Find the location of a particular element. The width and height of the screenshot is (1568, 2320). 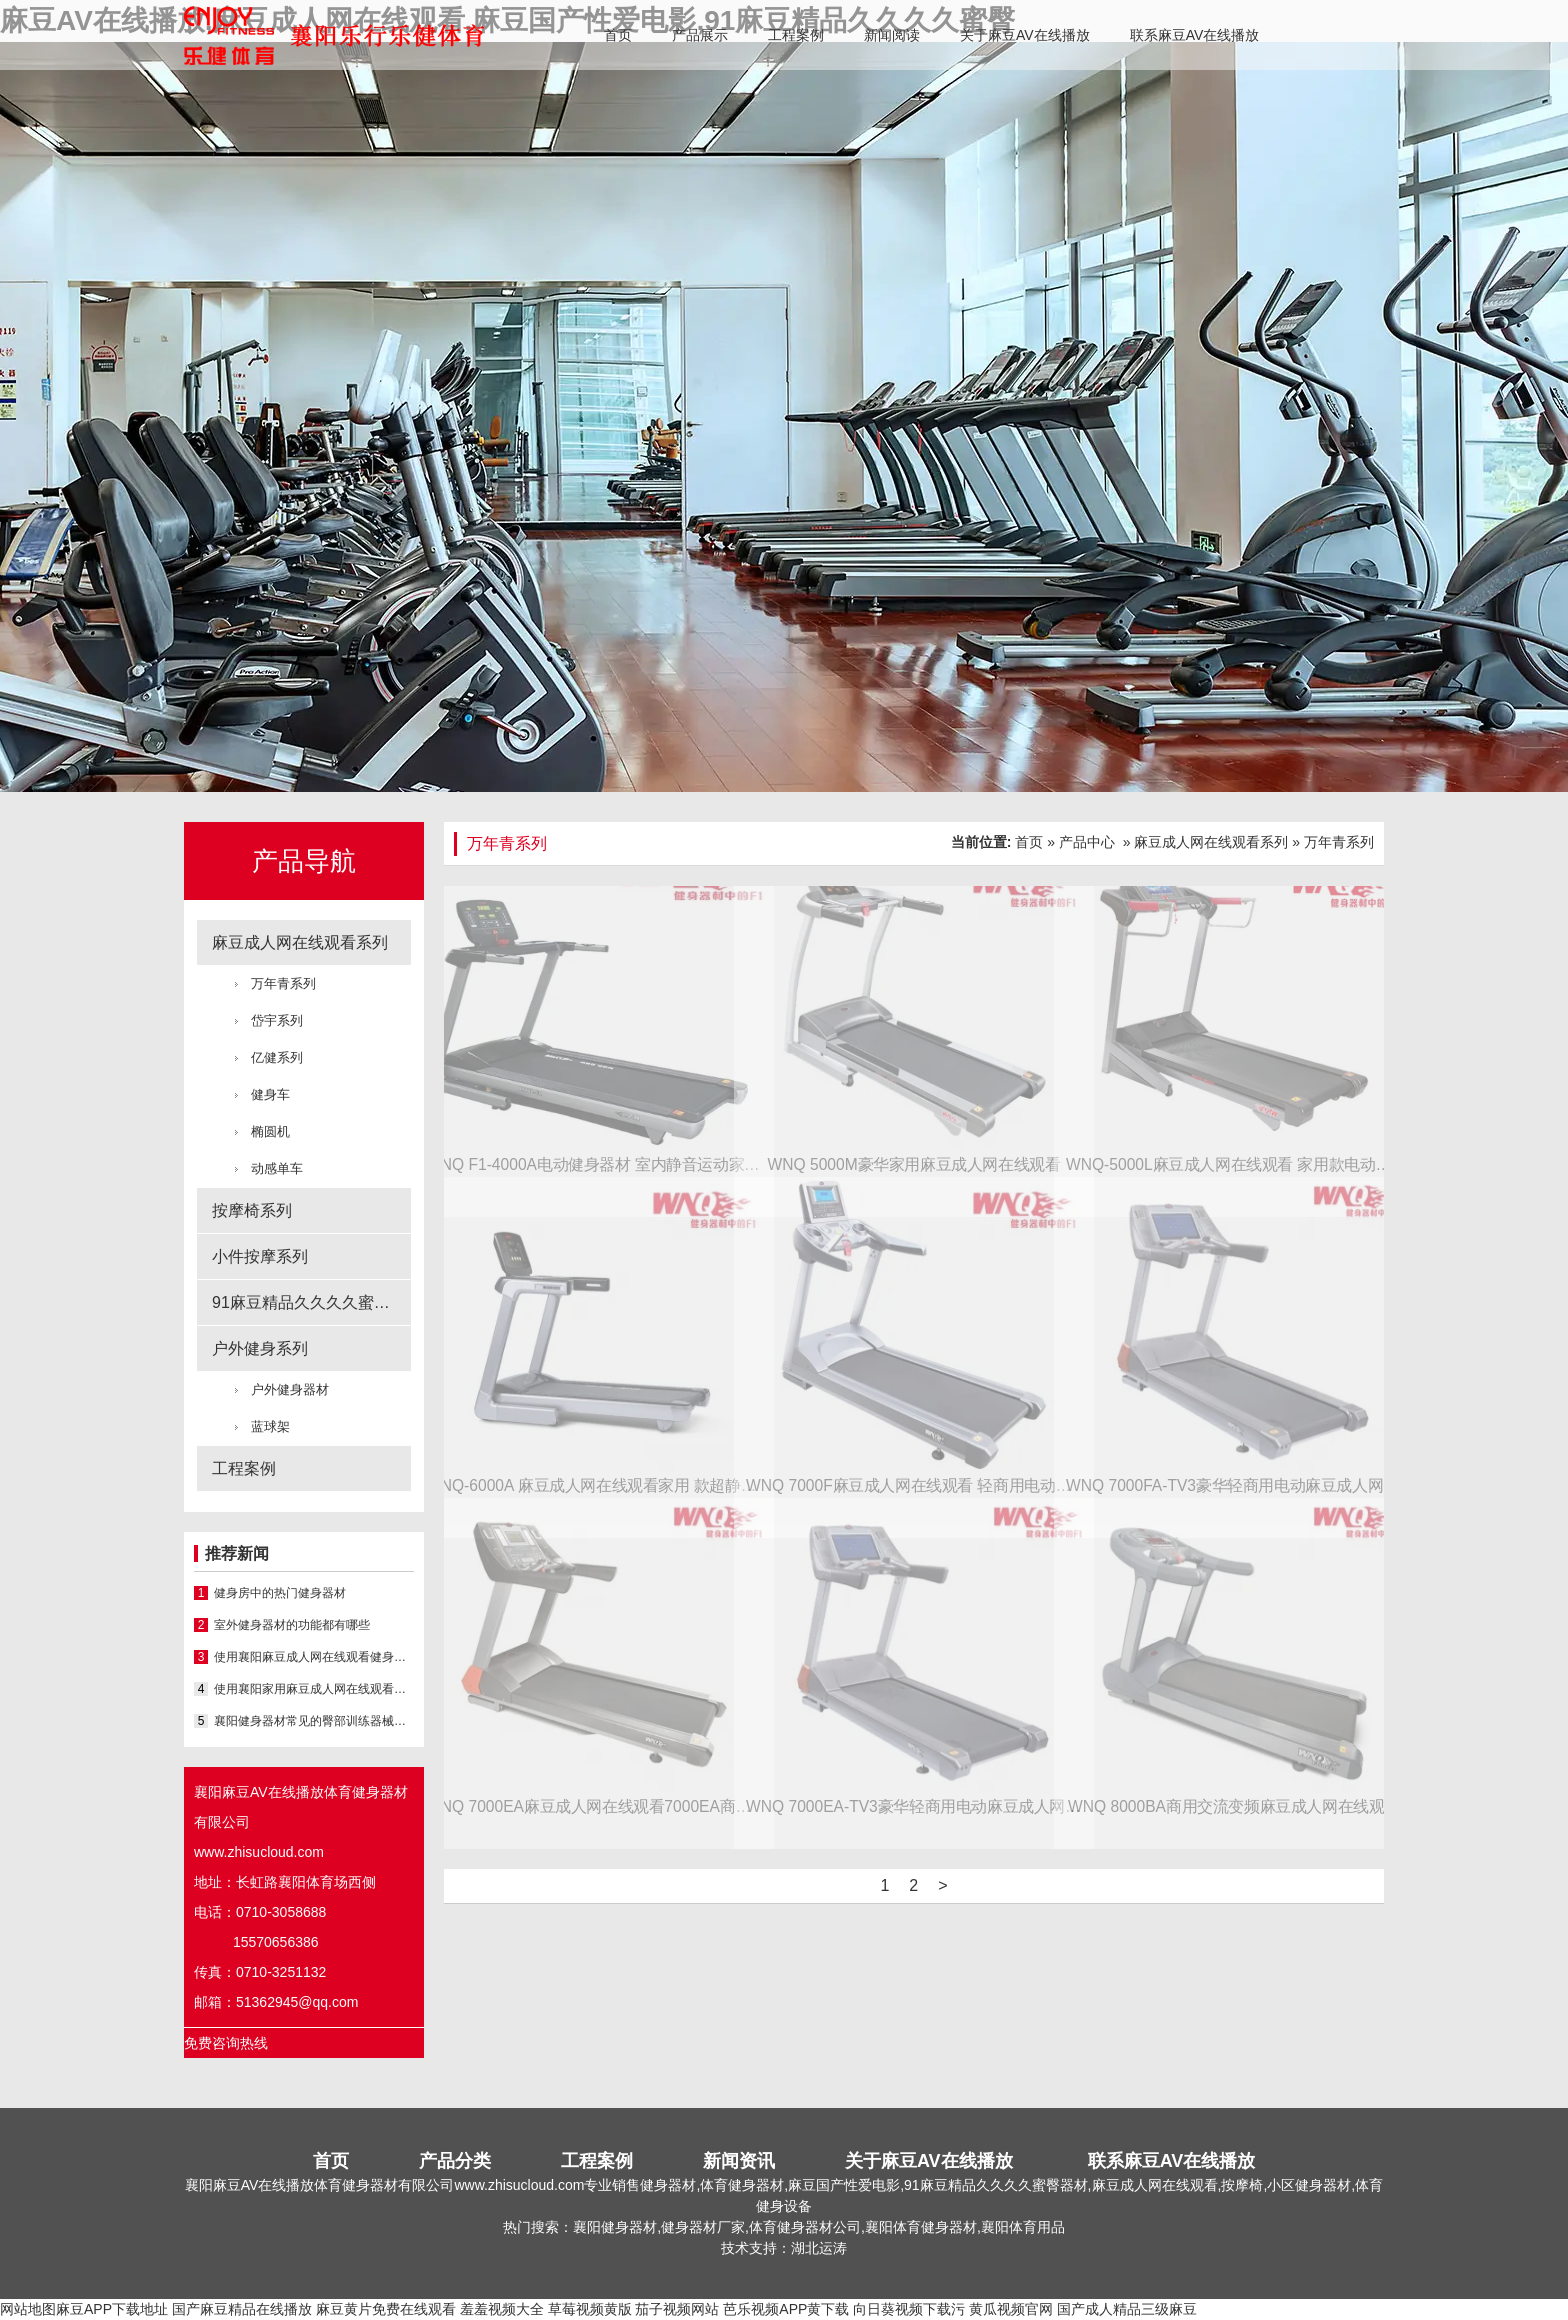

亿健系列 is located at coordinates (277, 1057).